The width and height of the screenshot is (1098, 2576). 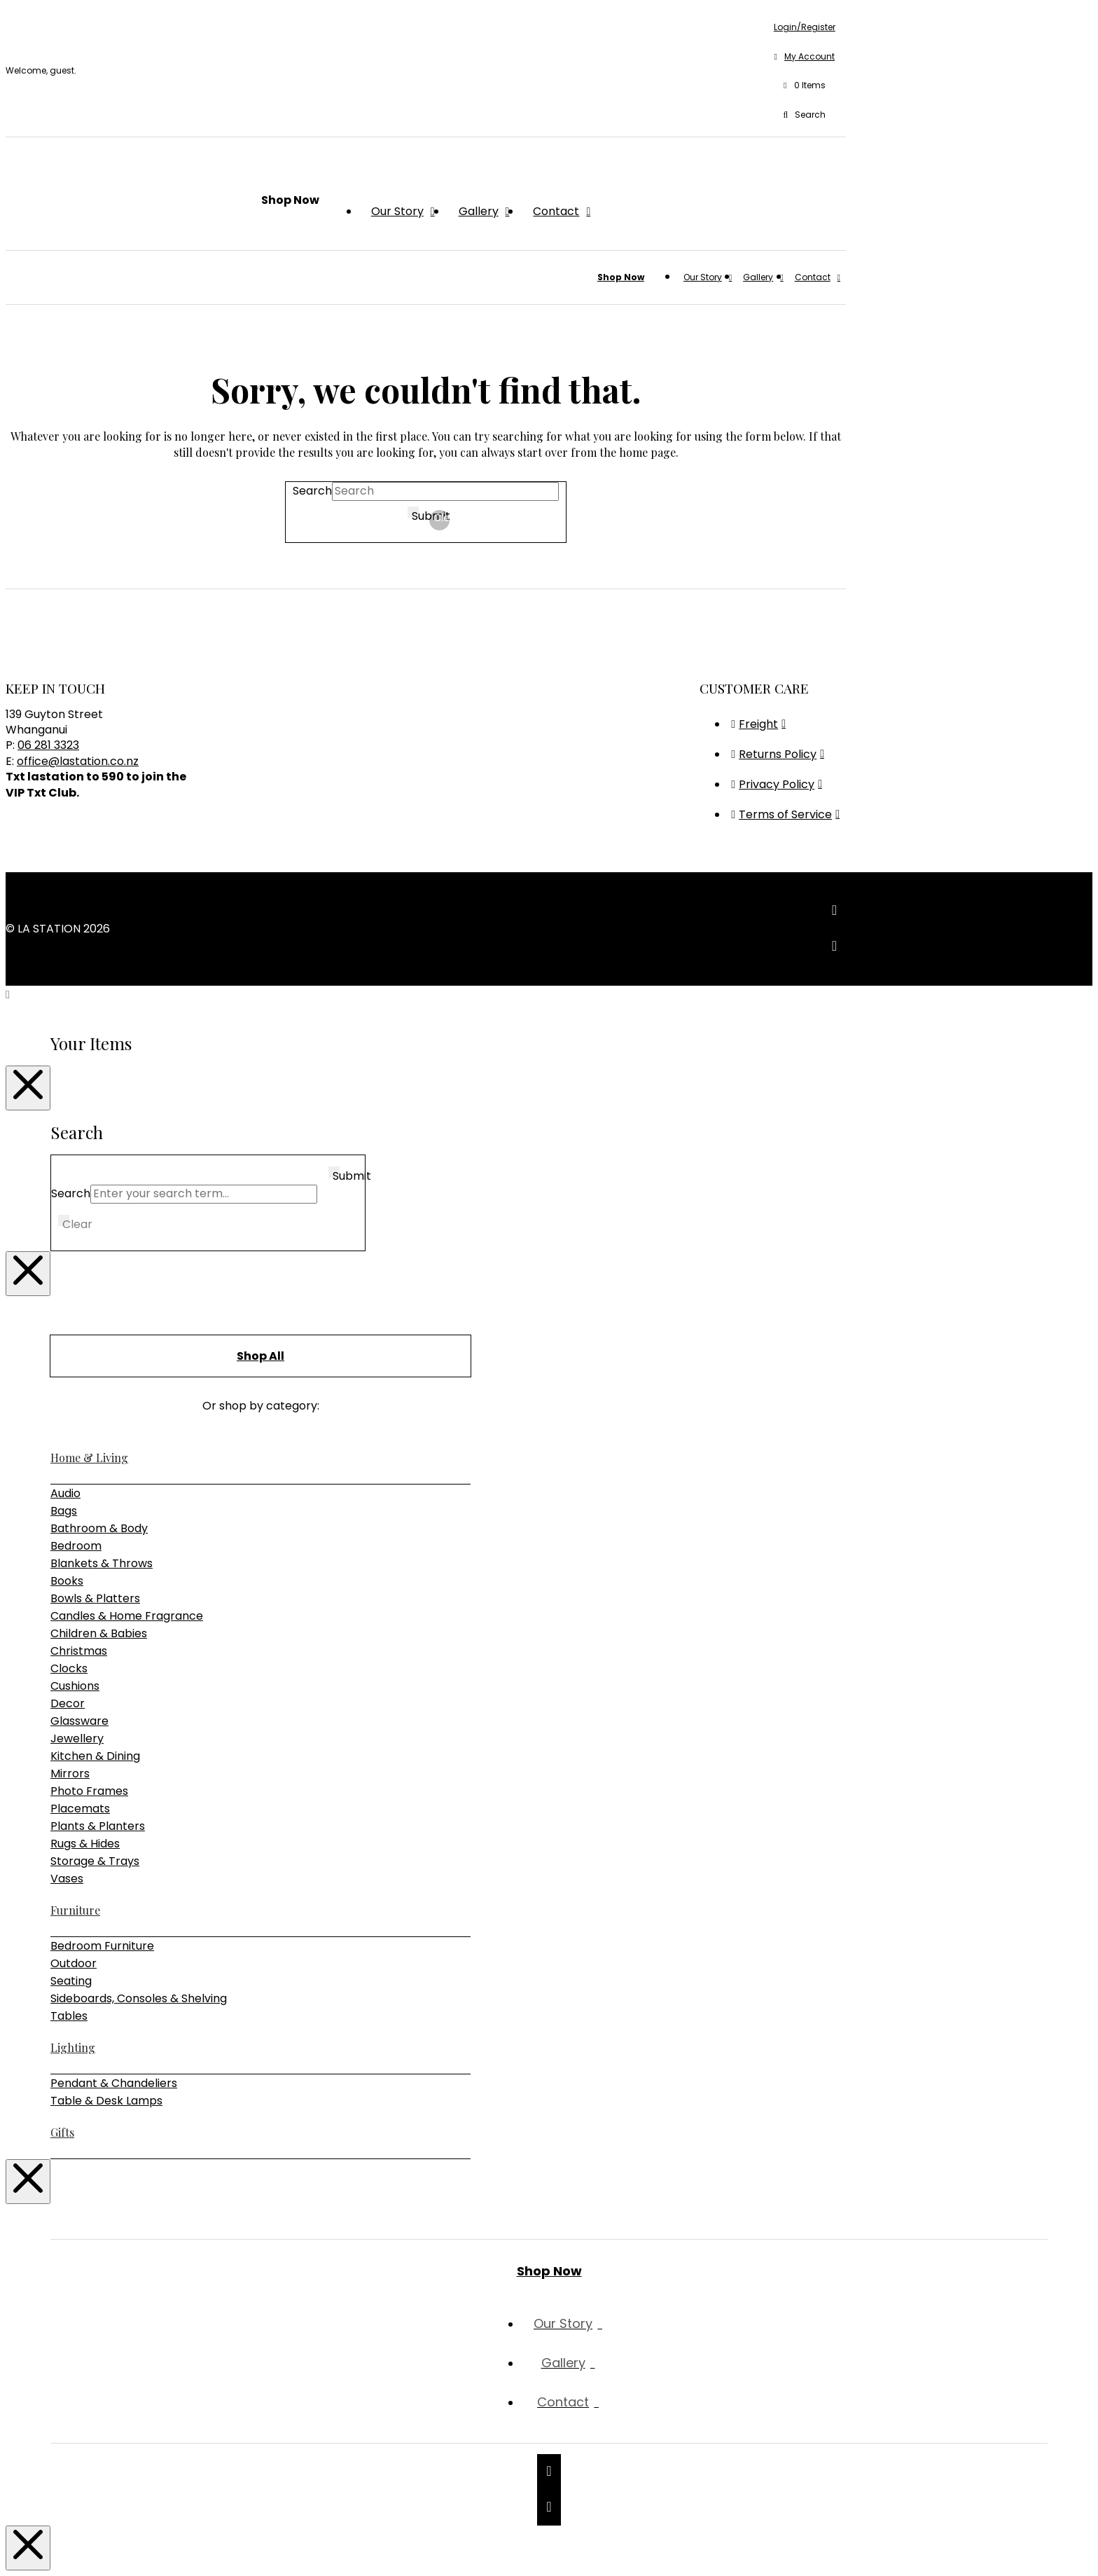 I want to click on Glassware, so click(x=79, y=1721).